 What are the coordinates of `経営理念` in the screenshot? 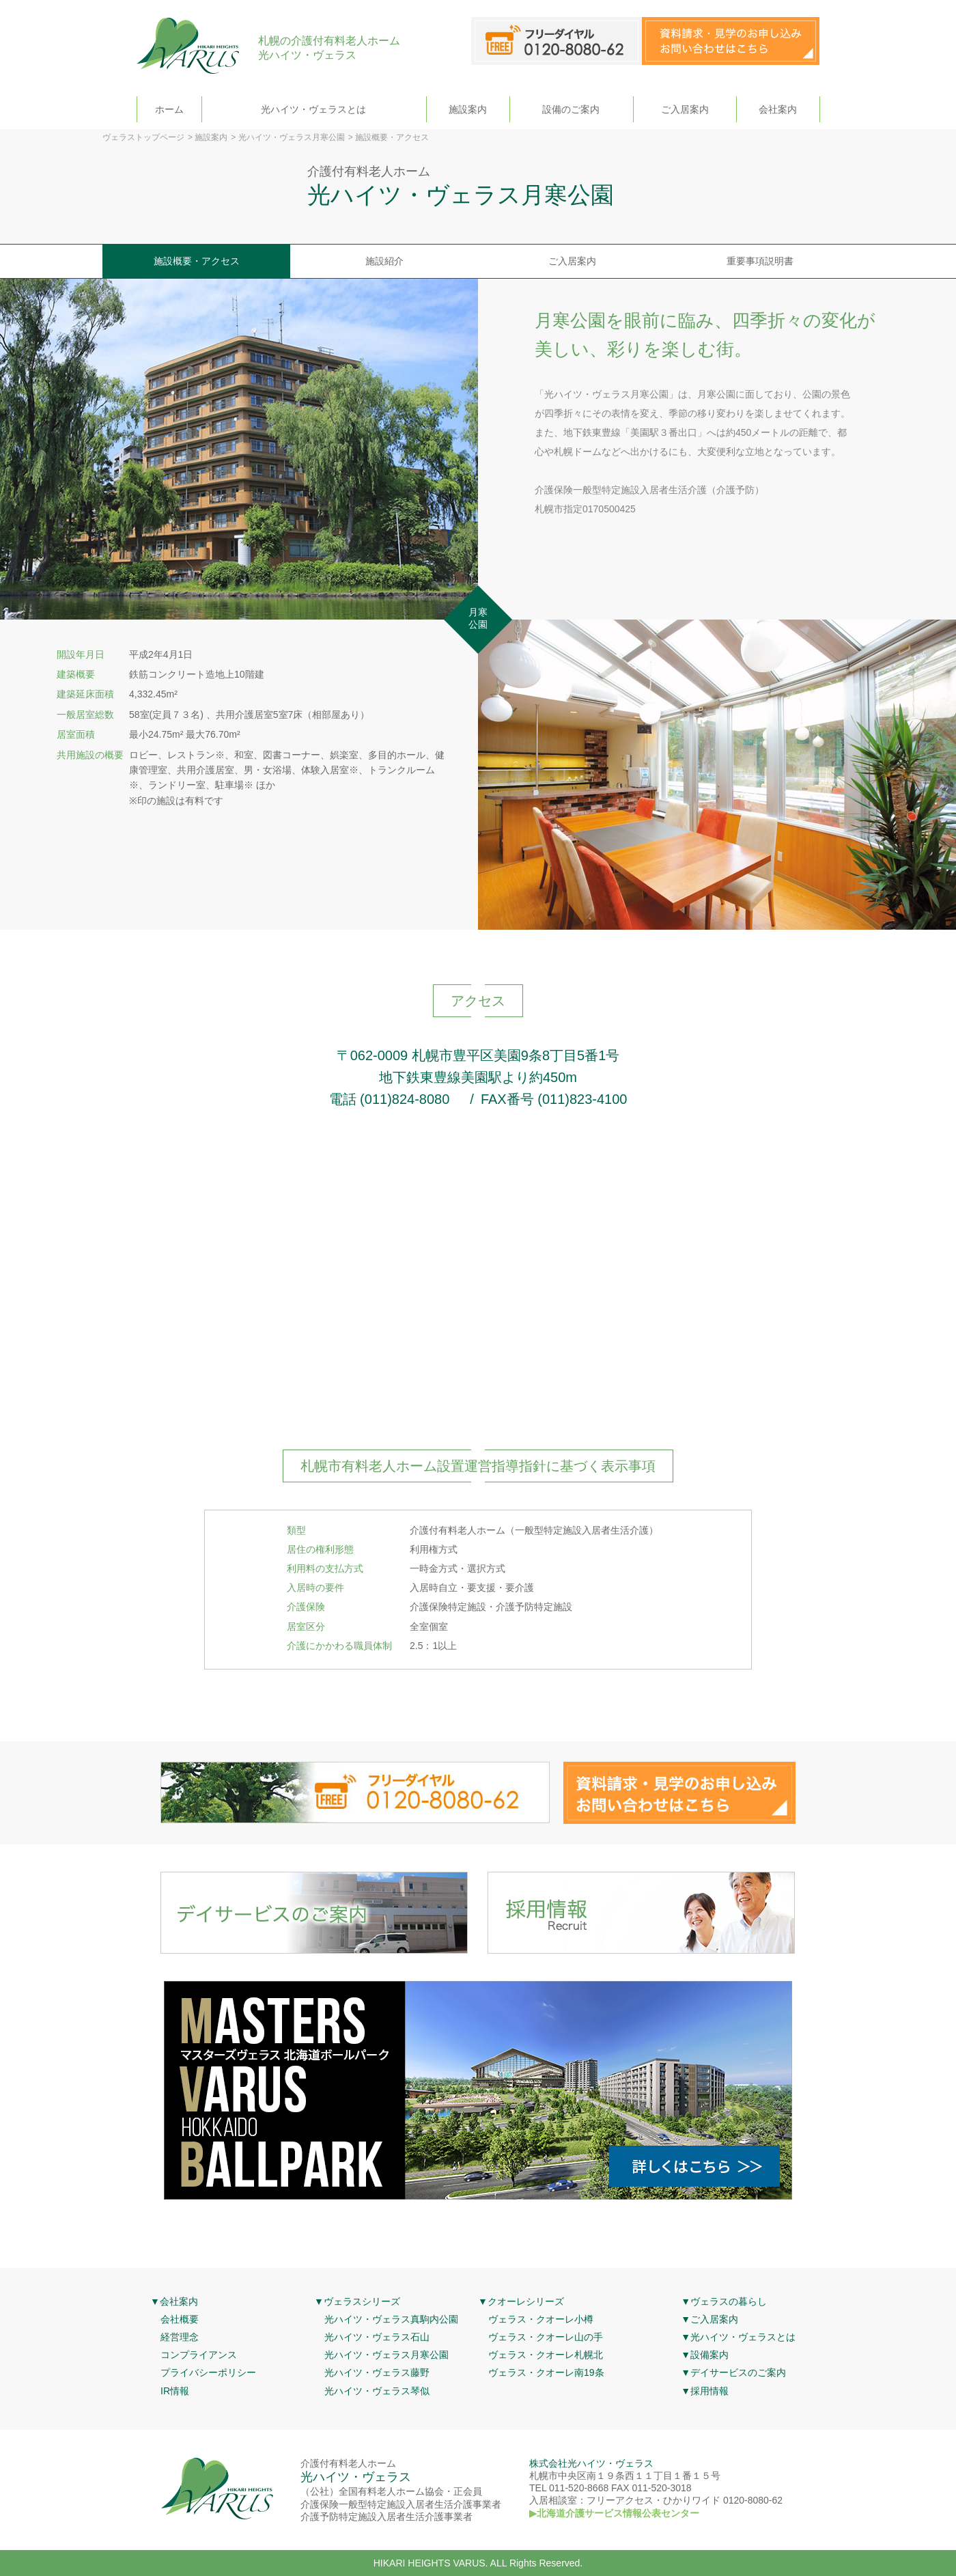 It's located at (179, 2336).